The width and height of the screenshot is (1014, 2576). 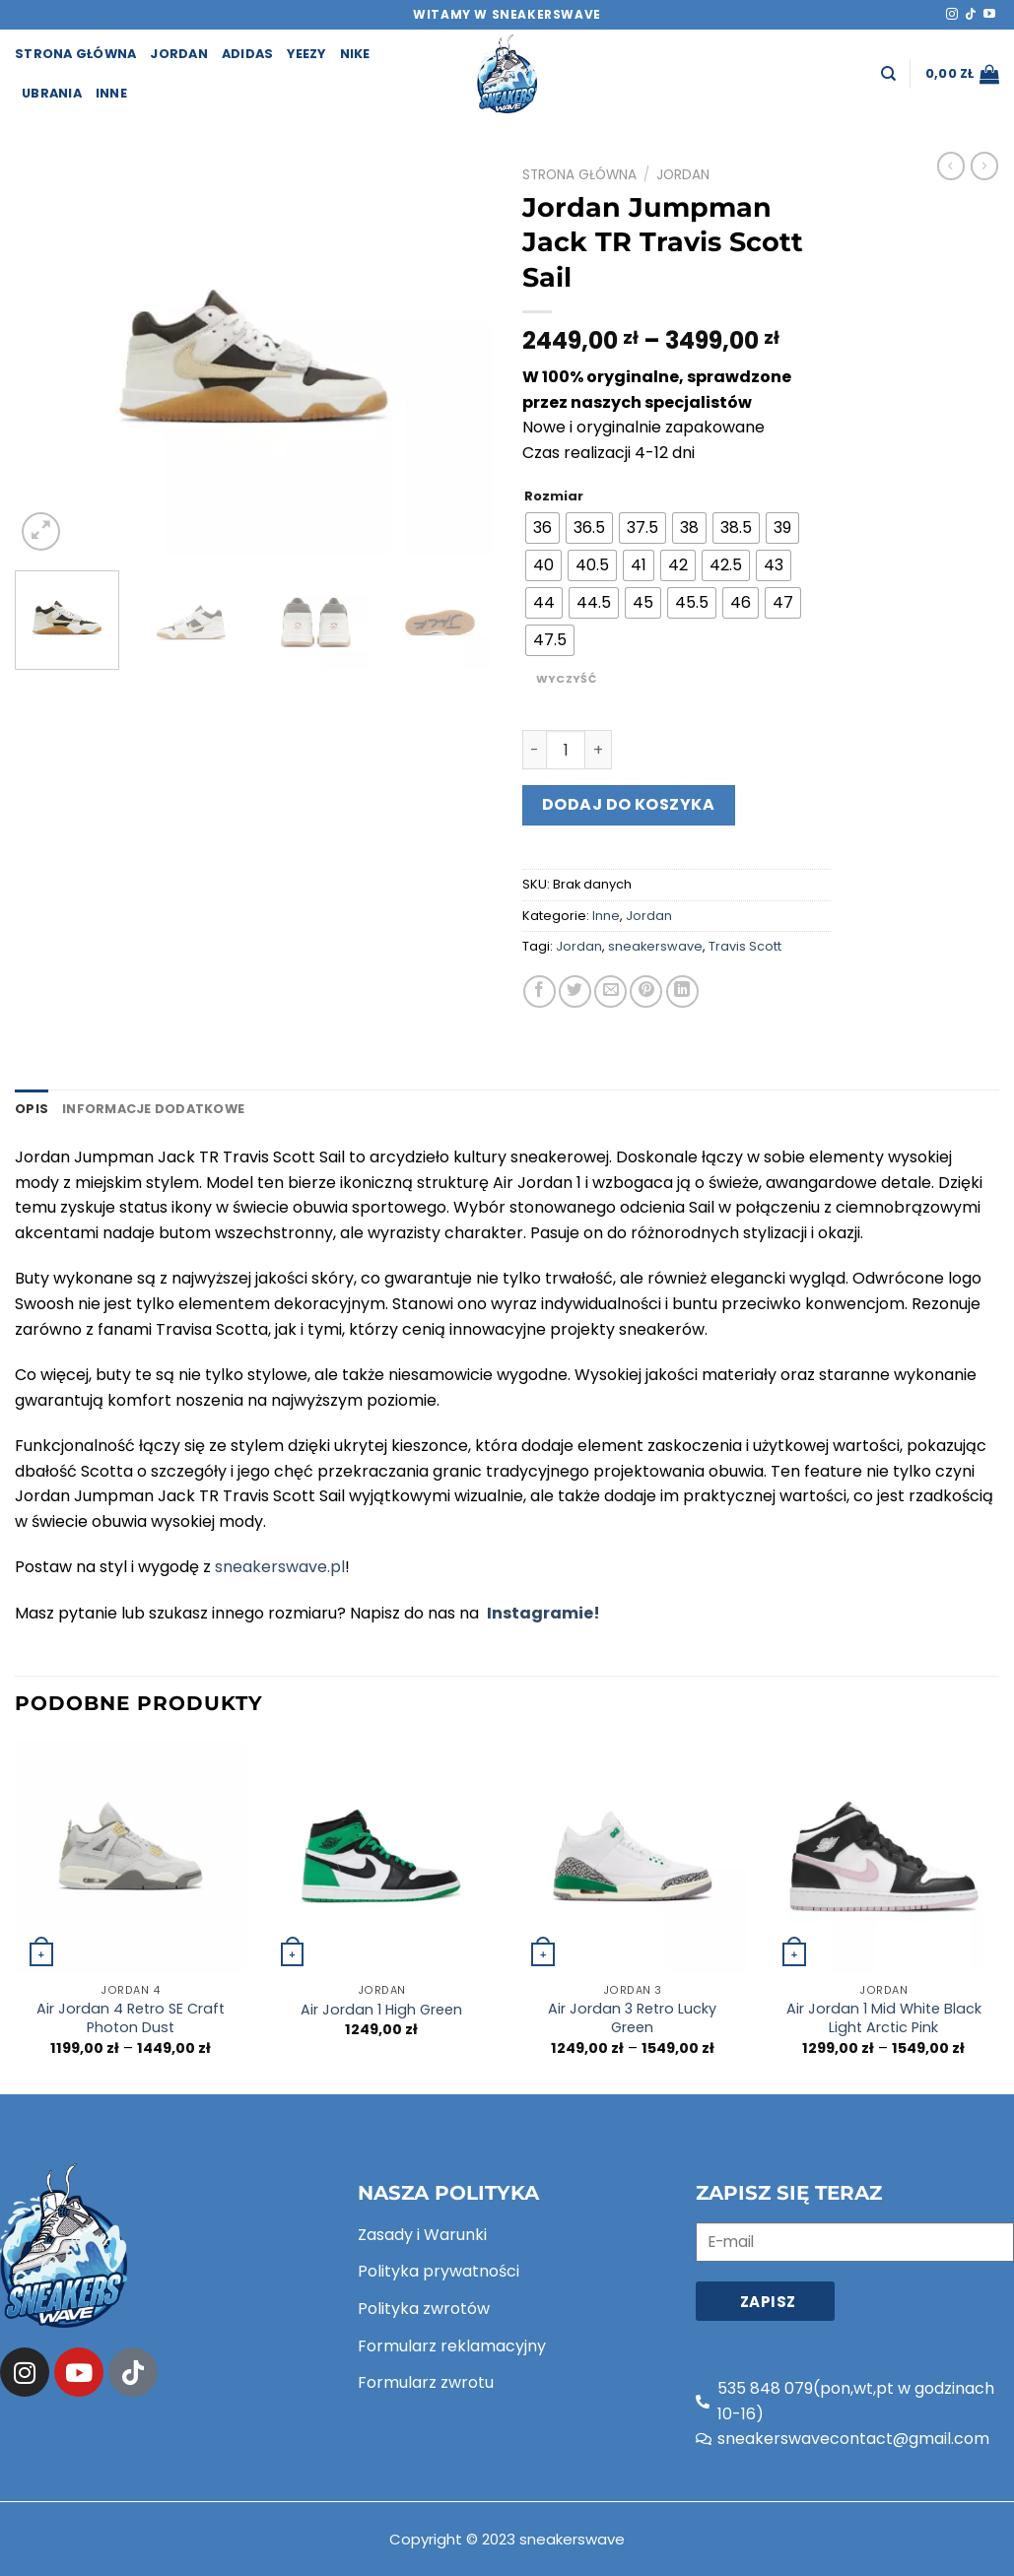 What do you see at coordinates (306, 53) in the screenshot?
I see `Yeezy` at bounding box center [306, 53].